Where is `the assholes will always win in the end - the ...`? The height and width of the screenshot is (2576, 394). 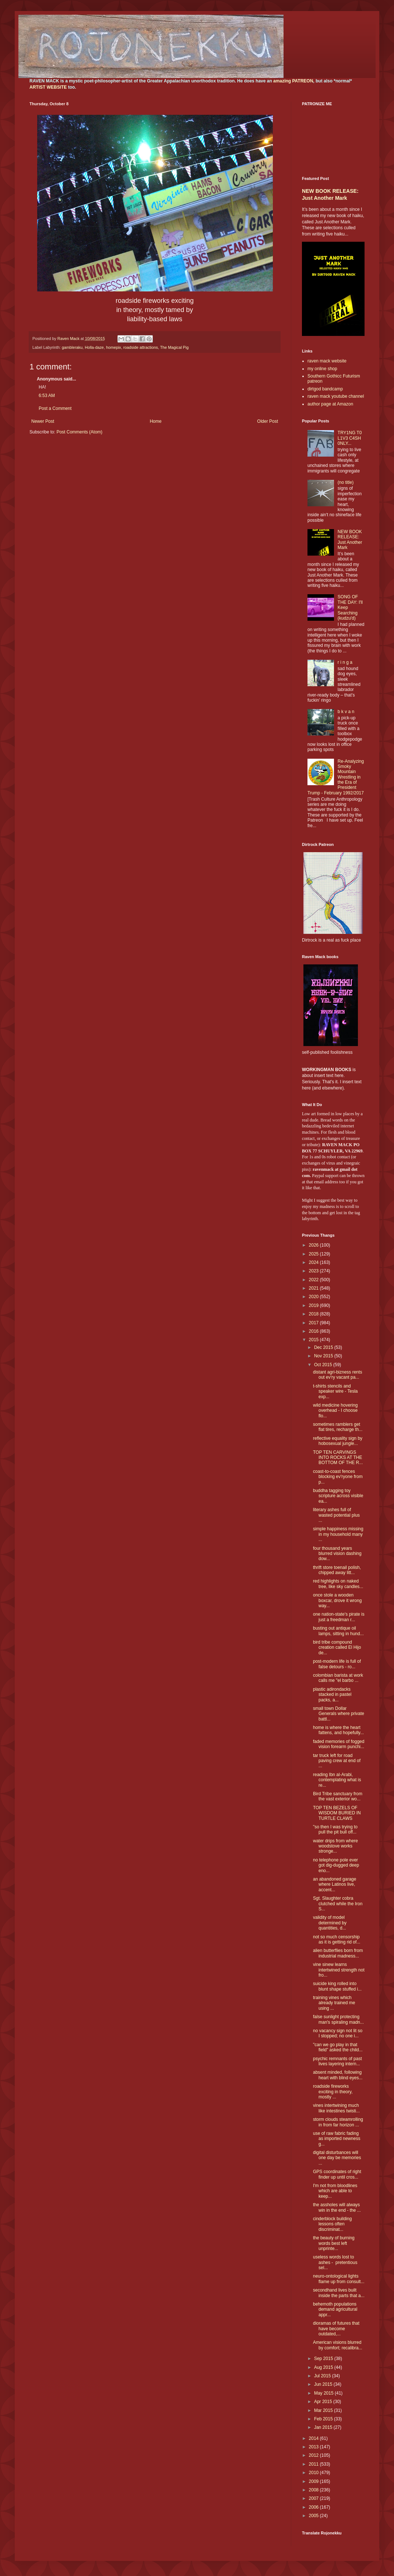 the assholes will always win in the end - the ... is located at coordinates (337, 2207).